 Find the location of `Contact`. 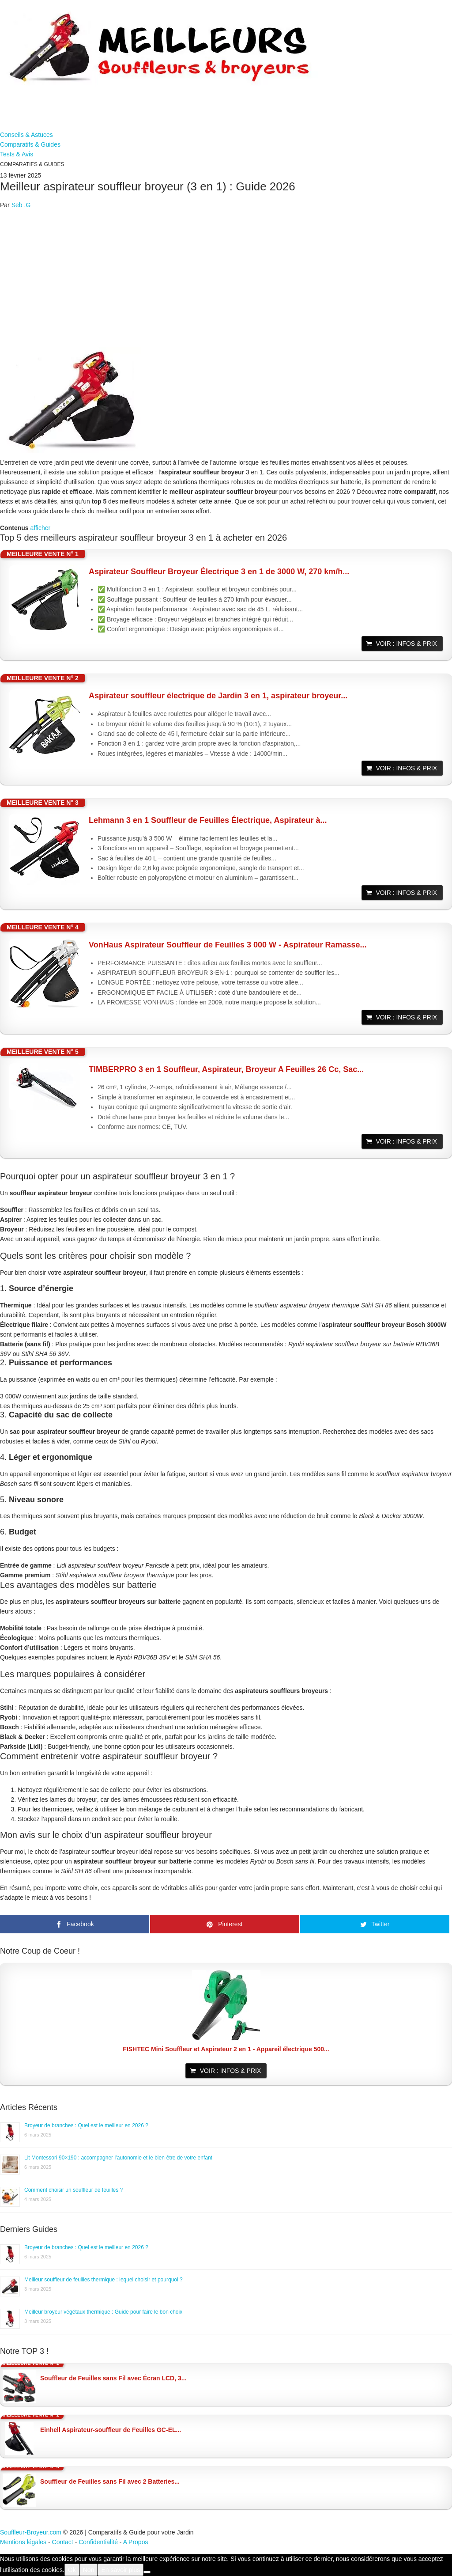

Contact is located at coordinates (62, 2542).